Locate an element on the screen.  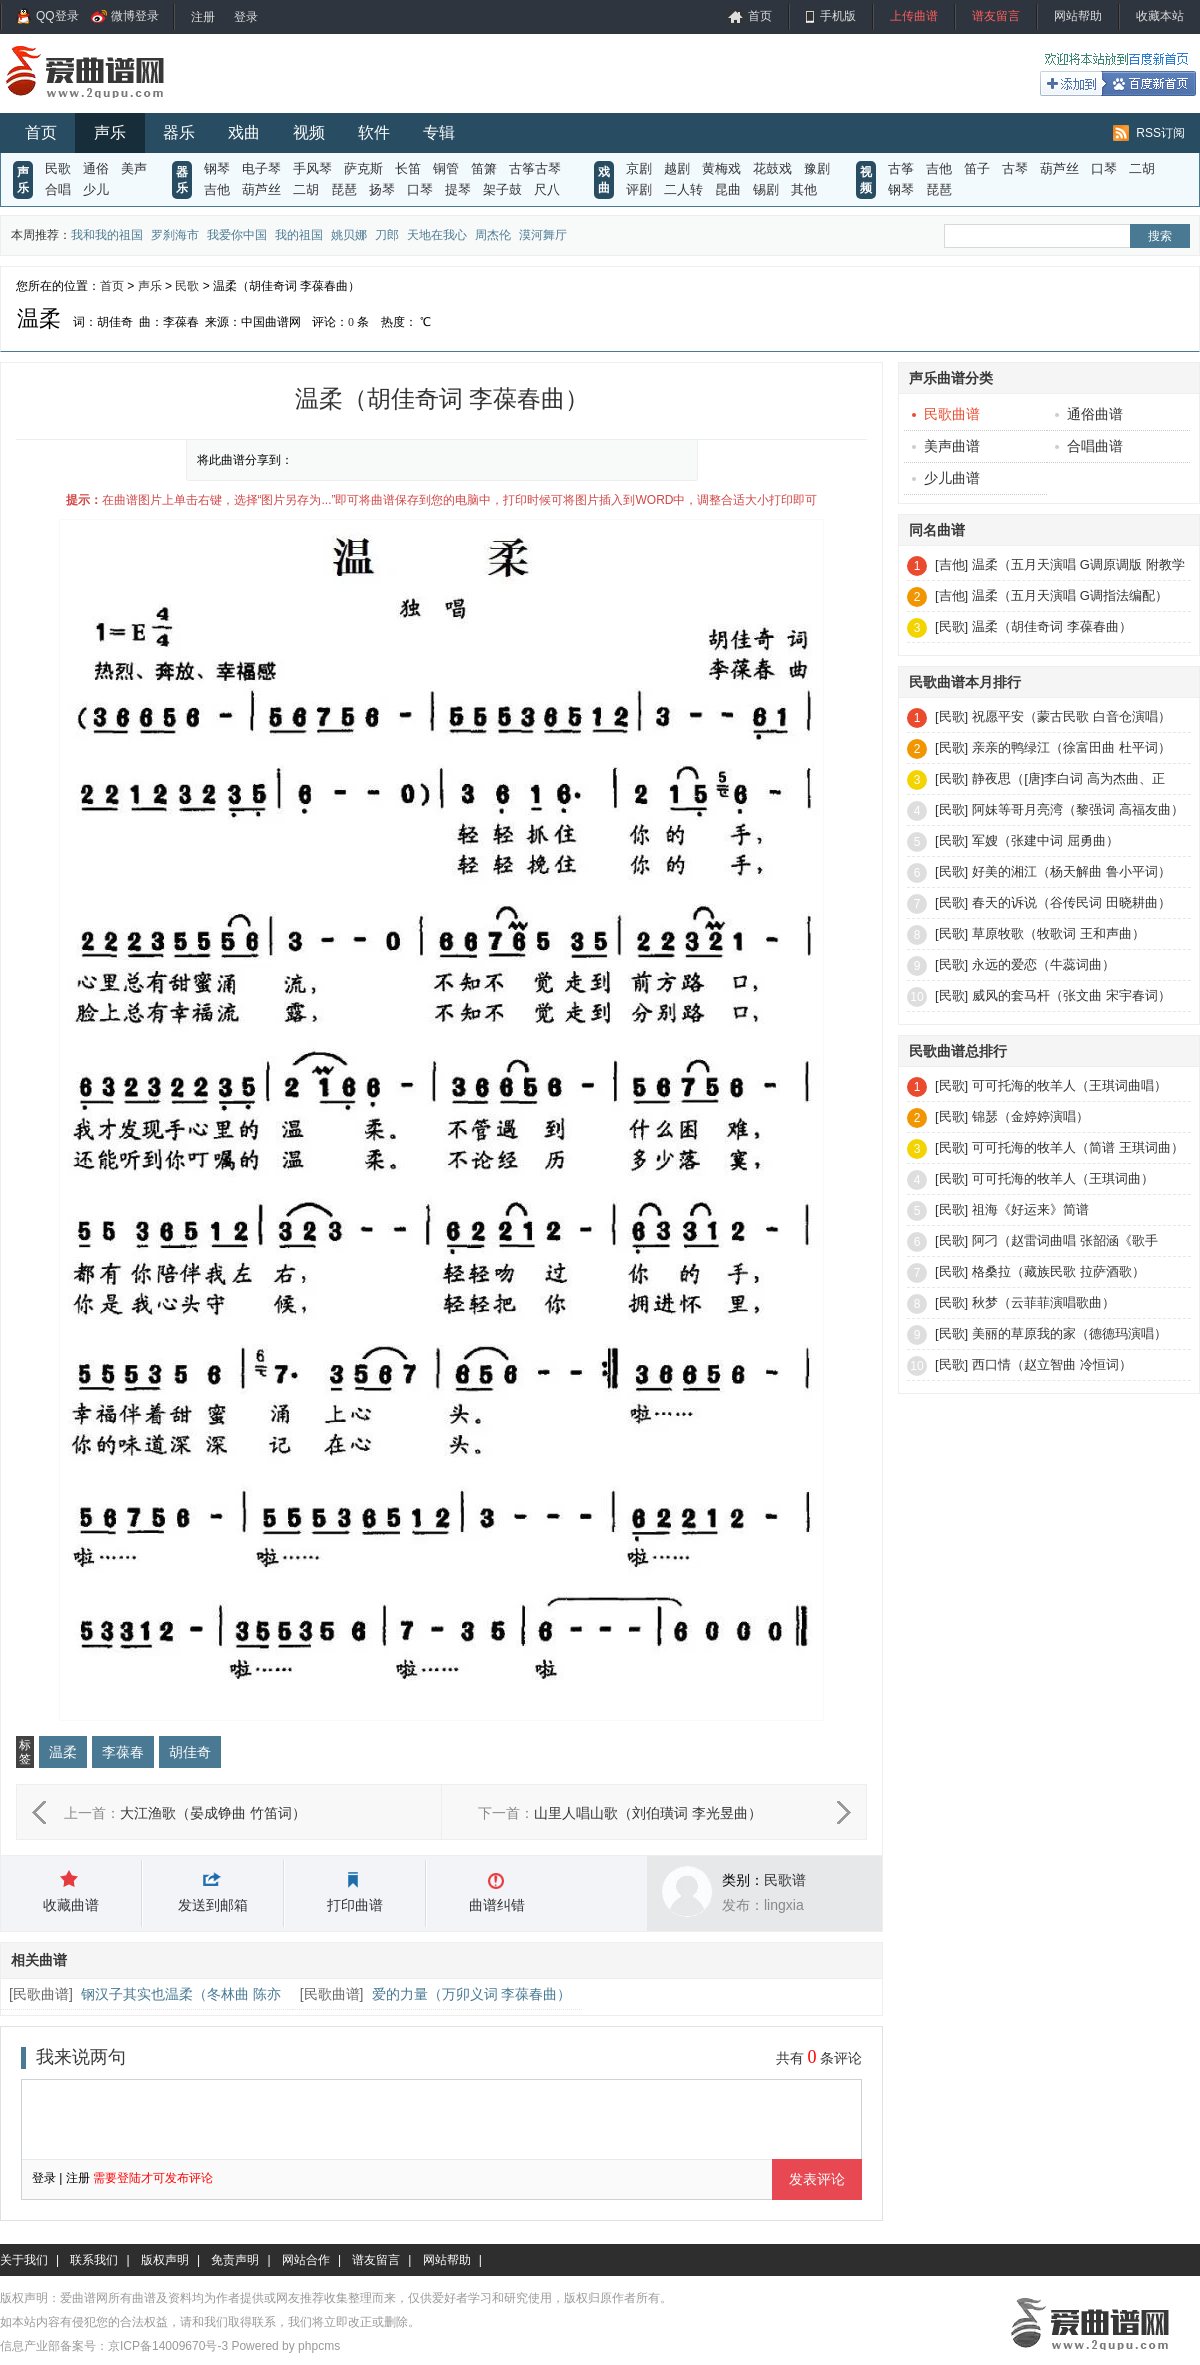
专辑 is located at coordinates (439, 132).